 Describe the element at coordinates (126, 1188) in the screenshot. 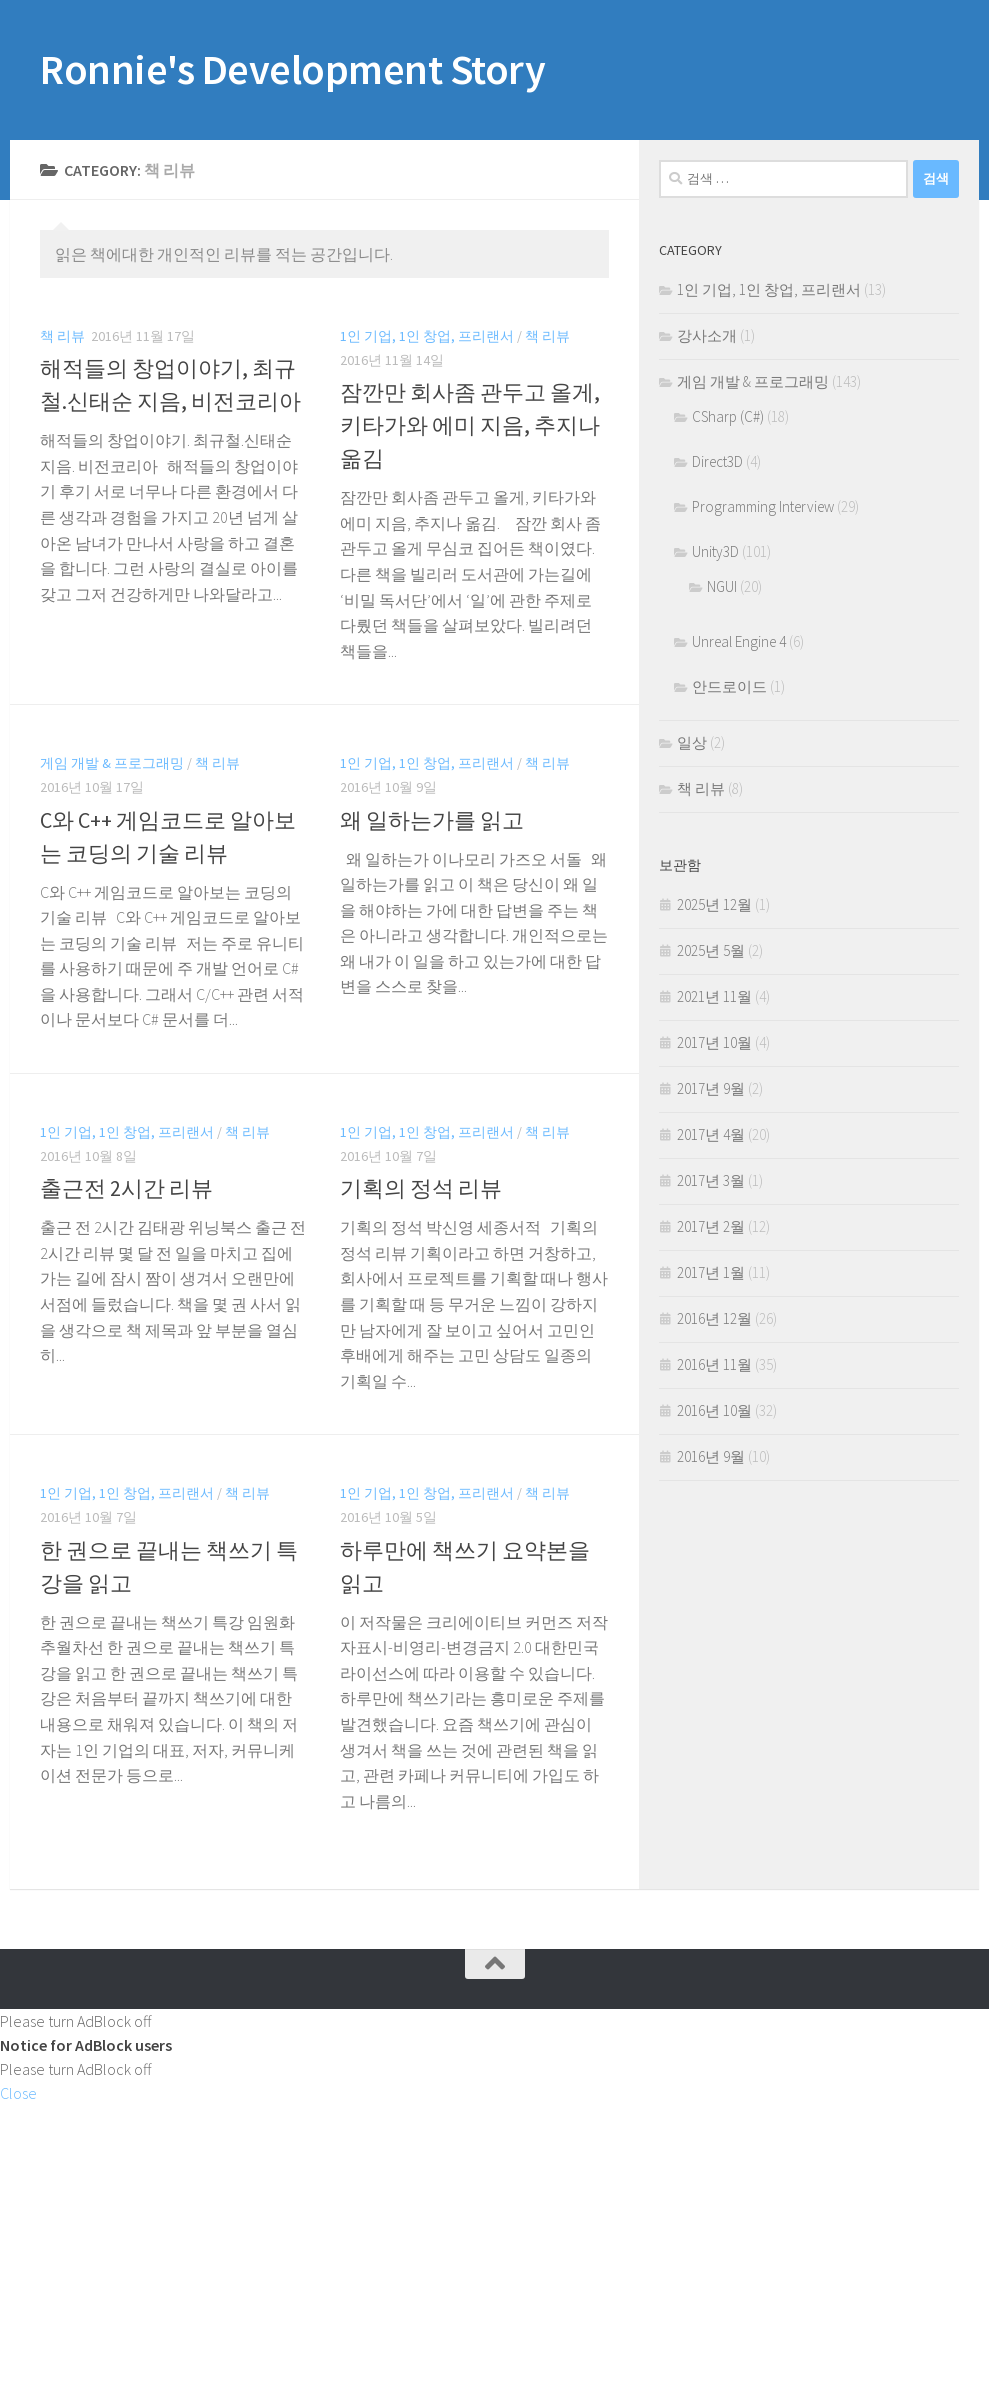

I see `출근전 2시간 리뷰` at that location.